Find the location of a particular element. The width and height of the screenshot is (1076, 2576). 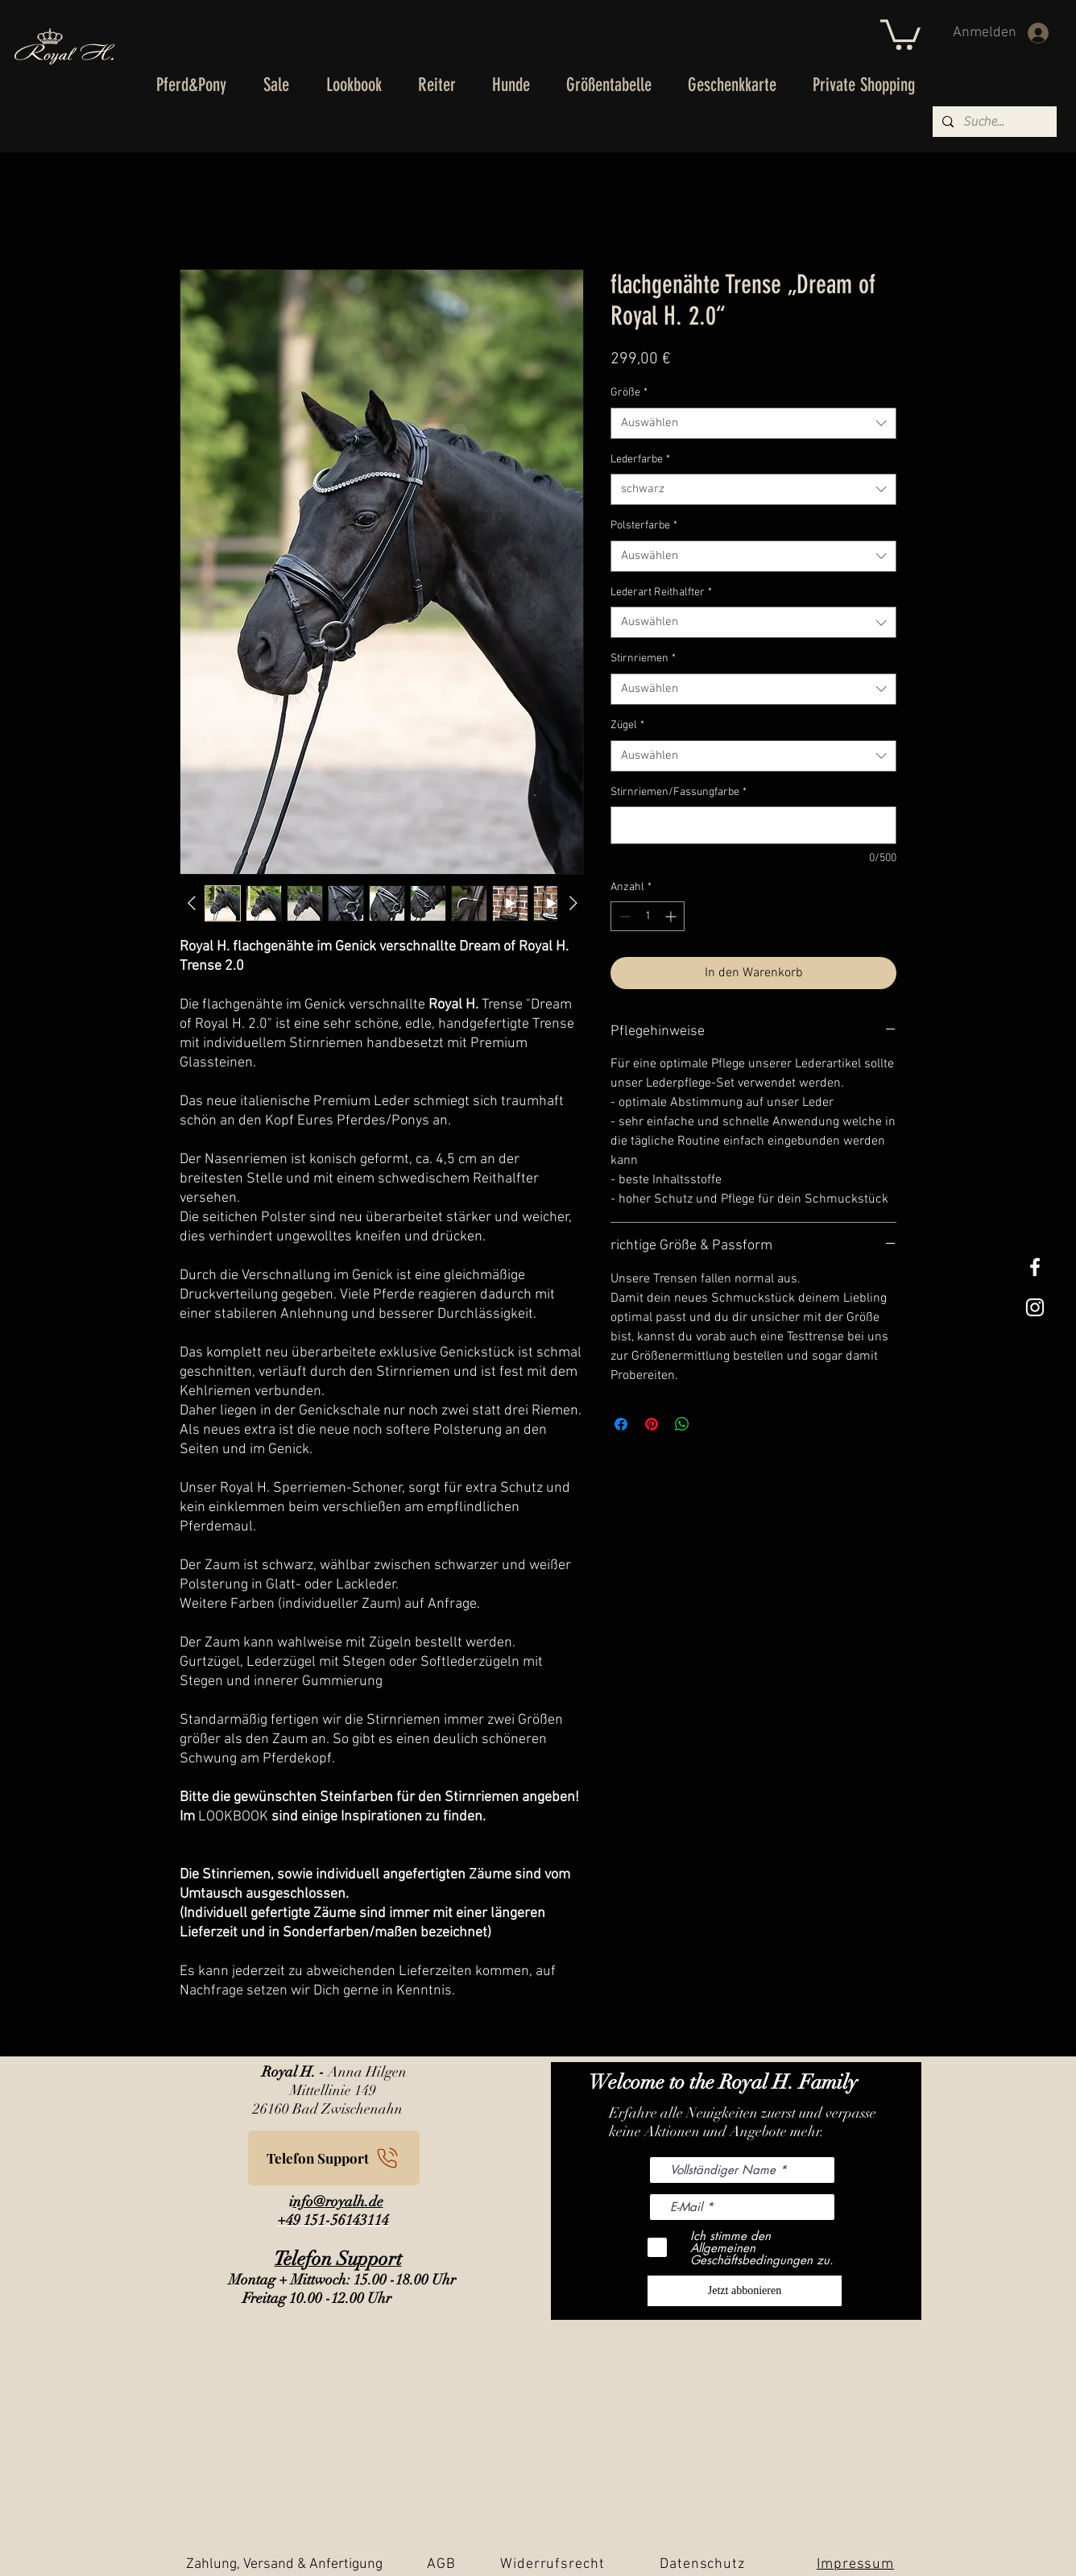

[Stirnriemen/Fassungfarbe] is located at coordinates (753, 825).